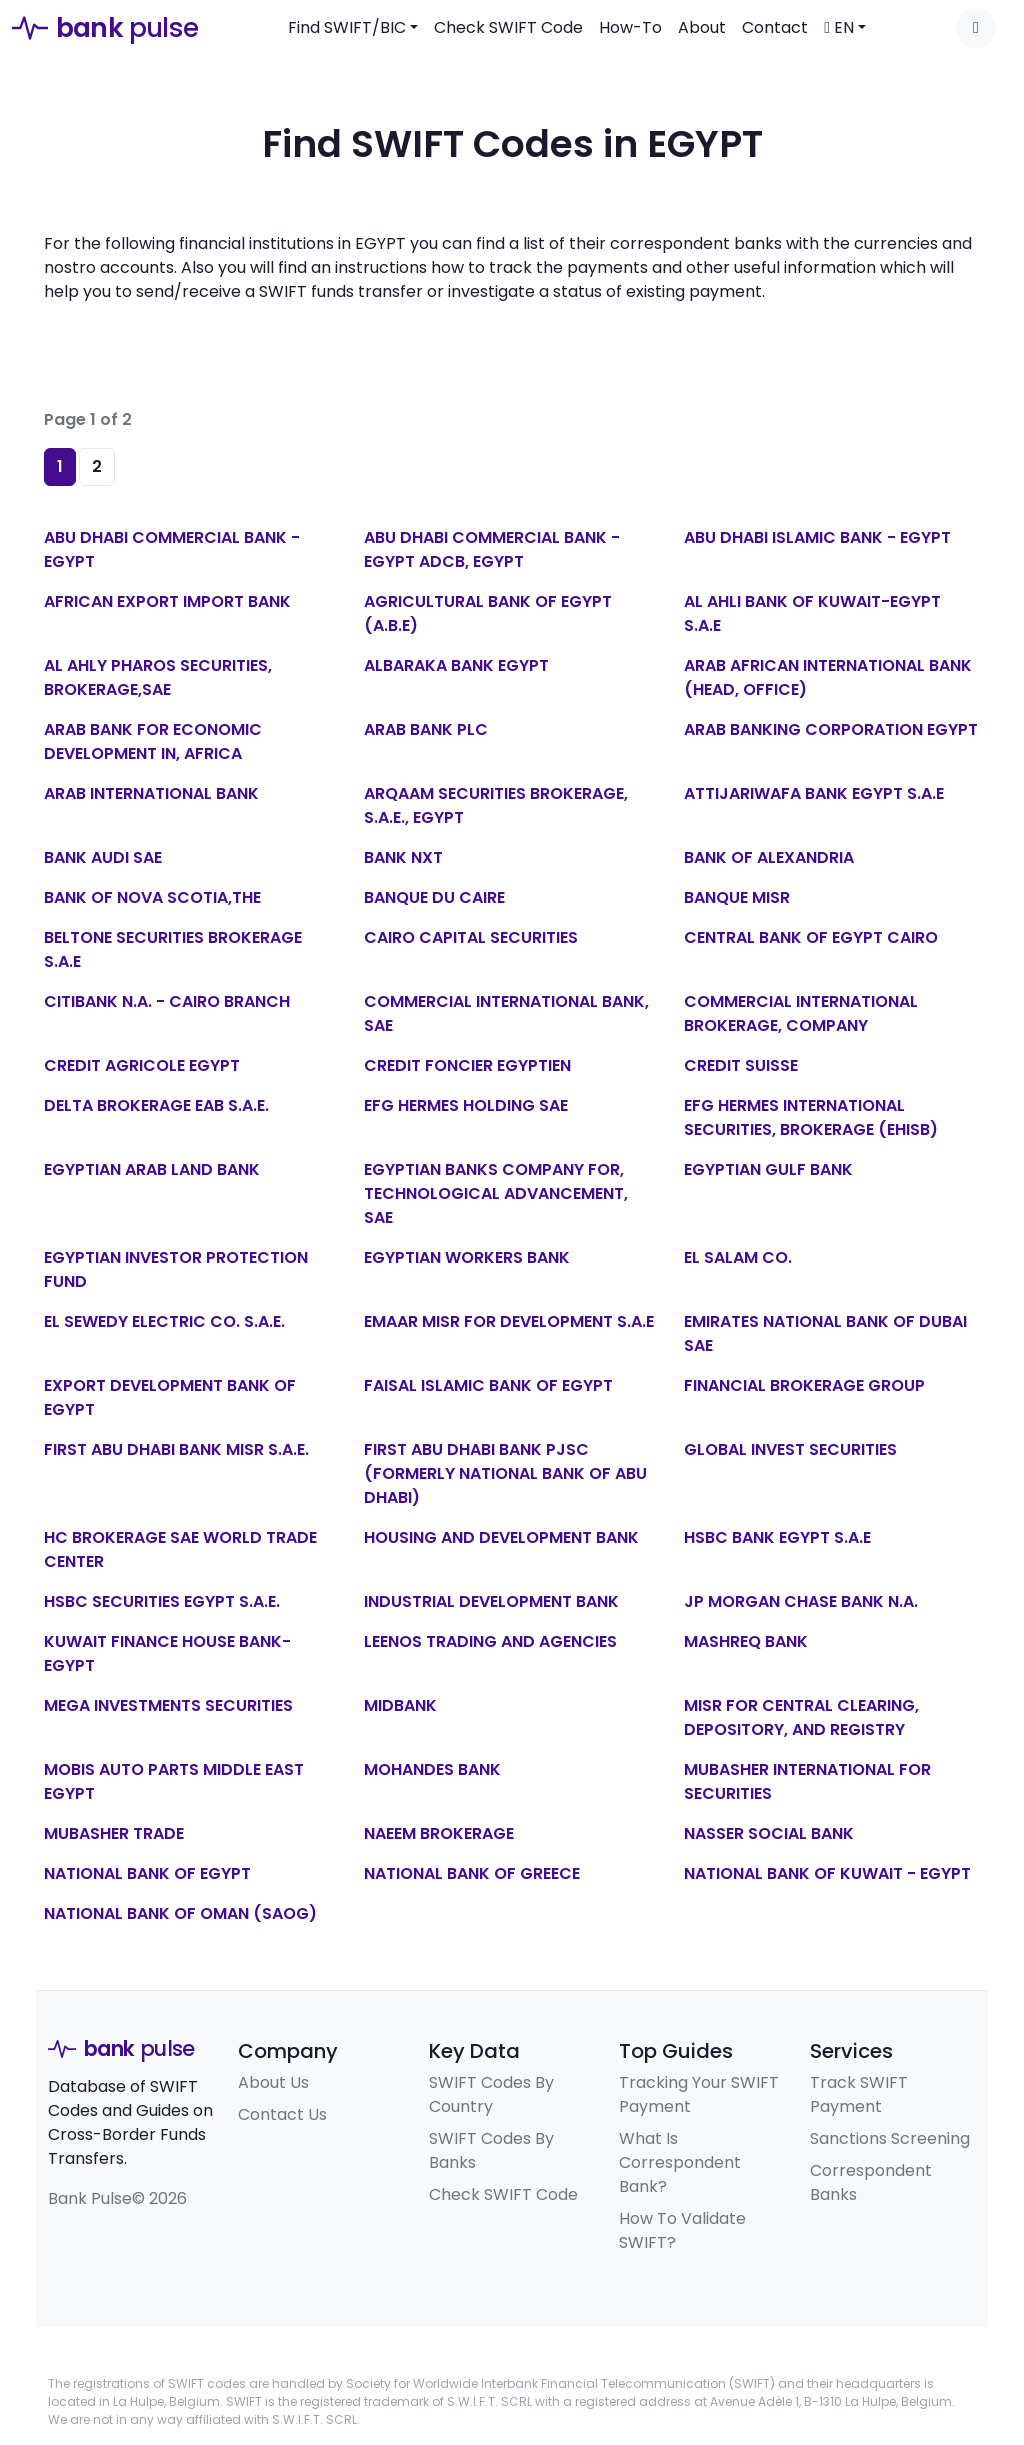 The width and height of the screenshot is (1024, 2445). Describe the element at coordinates (680, 2162) in the screenshot. I see `What Is Correspondent Bank?` at that location.